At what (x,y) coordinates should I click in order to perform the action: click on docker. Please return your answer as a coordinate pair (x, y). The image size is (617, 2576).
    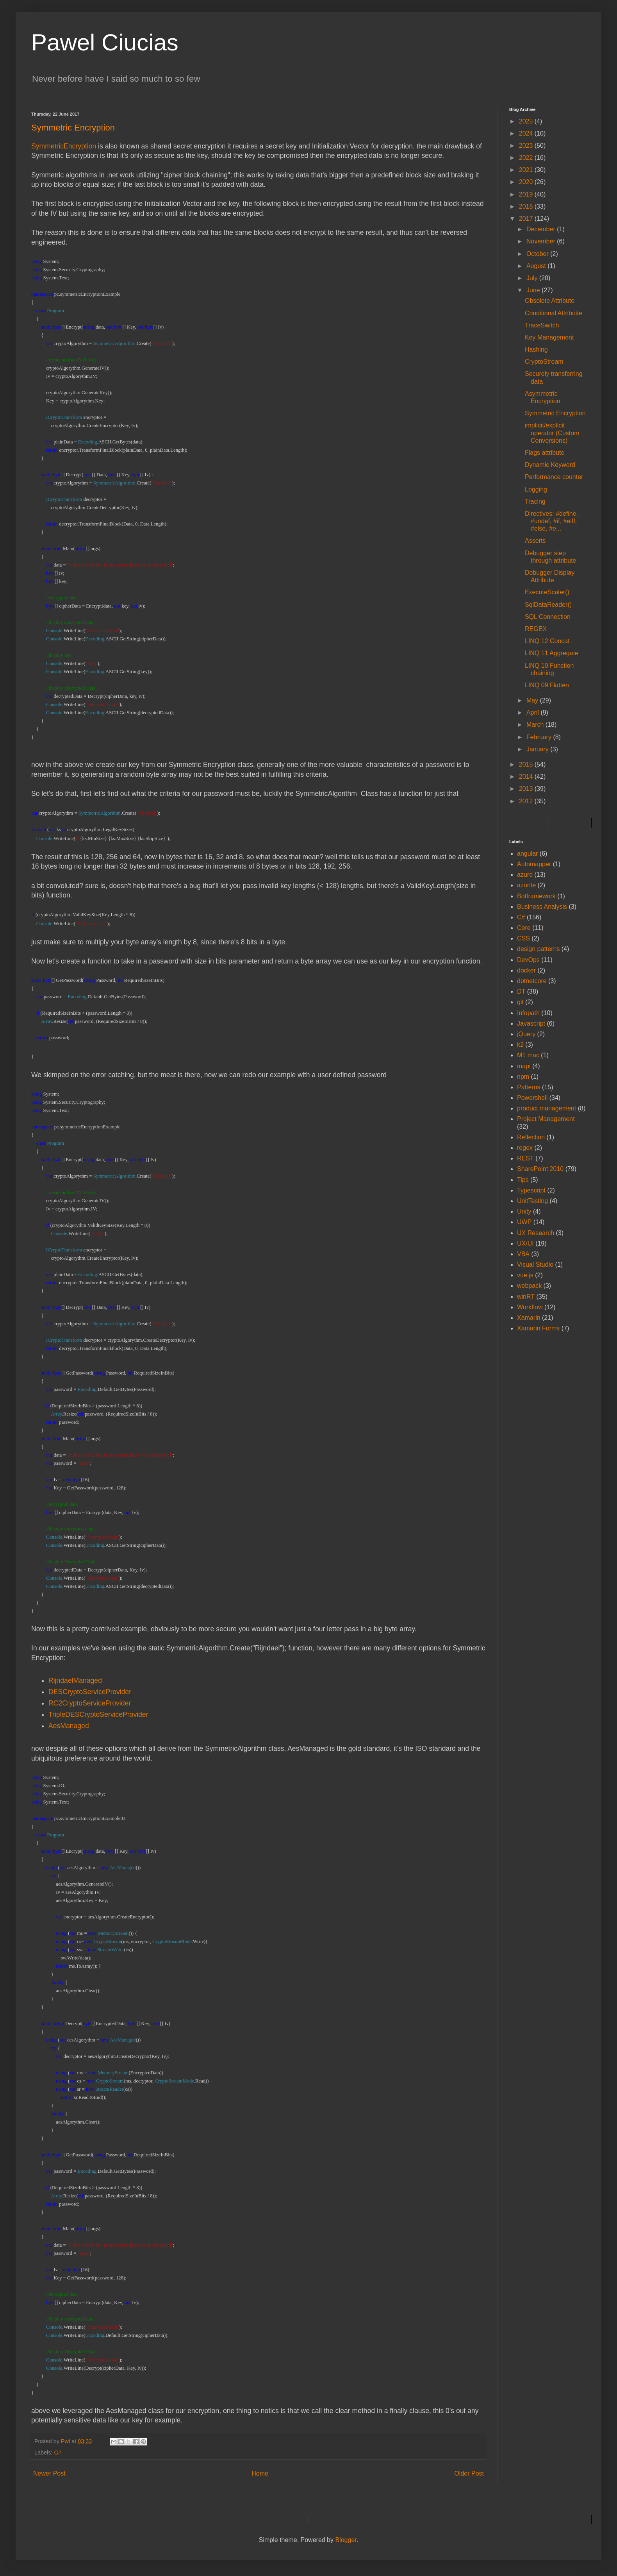
    Looking at the image, I should click on (526, 970).